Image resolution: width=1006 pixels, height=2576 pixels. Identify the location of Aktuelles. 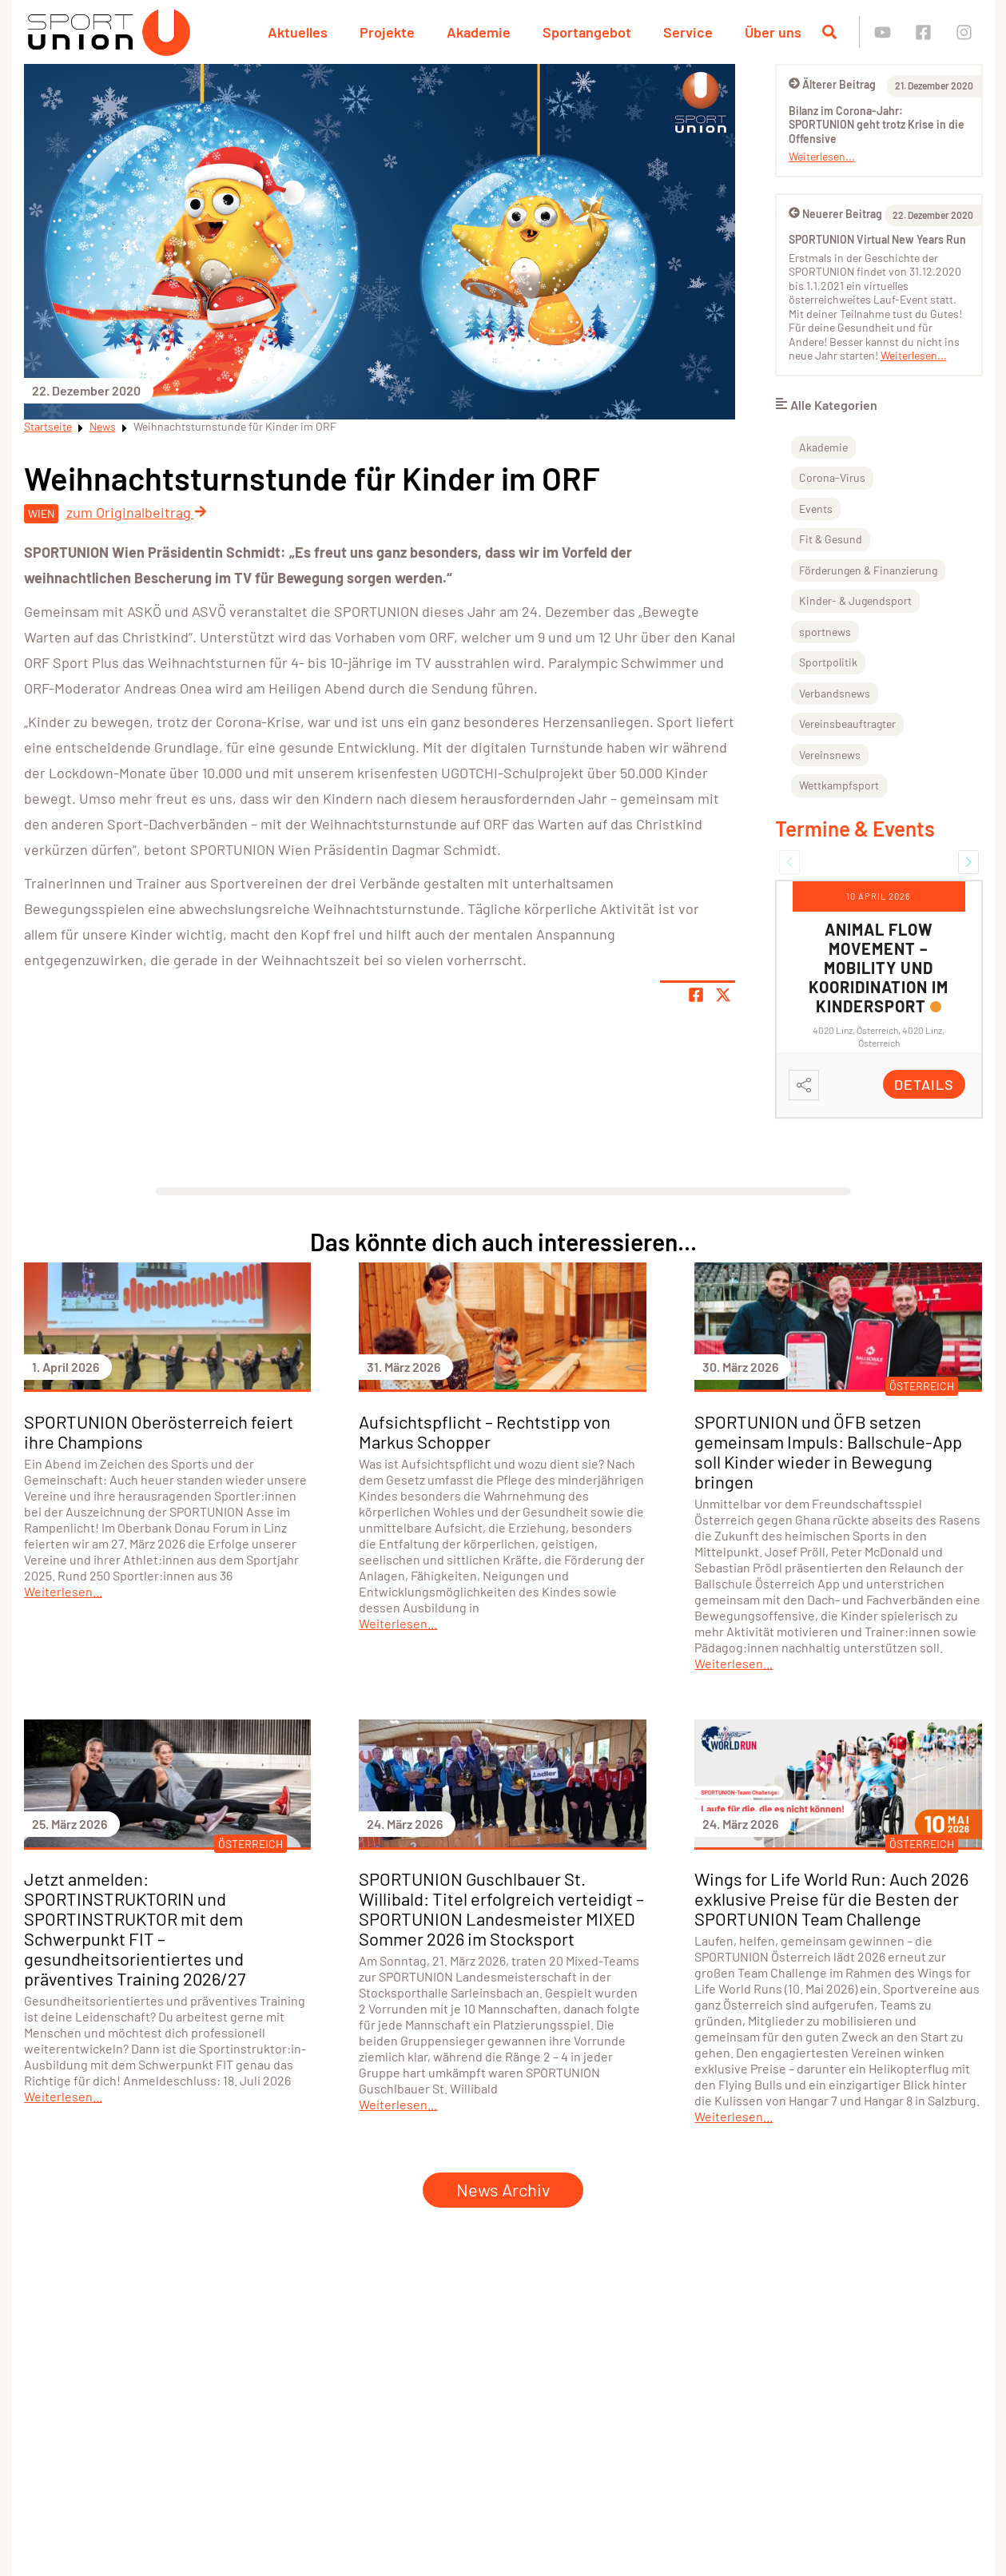
(298, 32).